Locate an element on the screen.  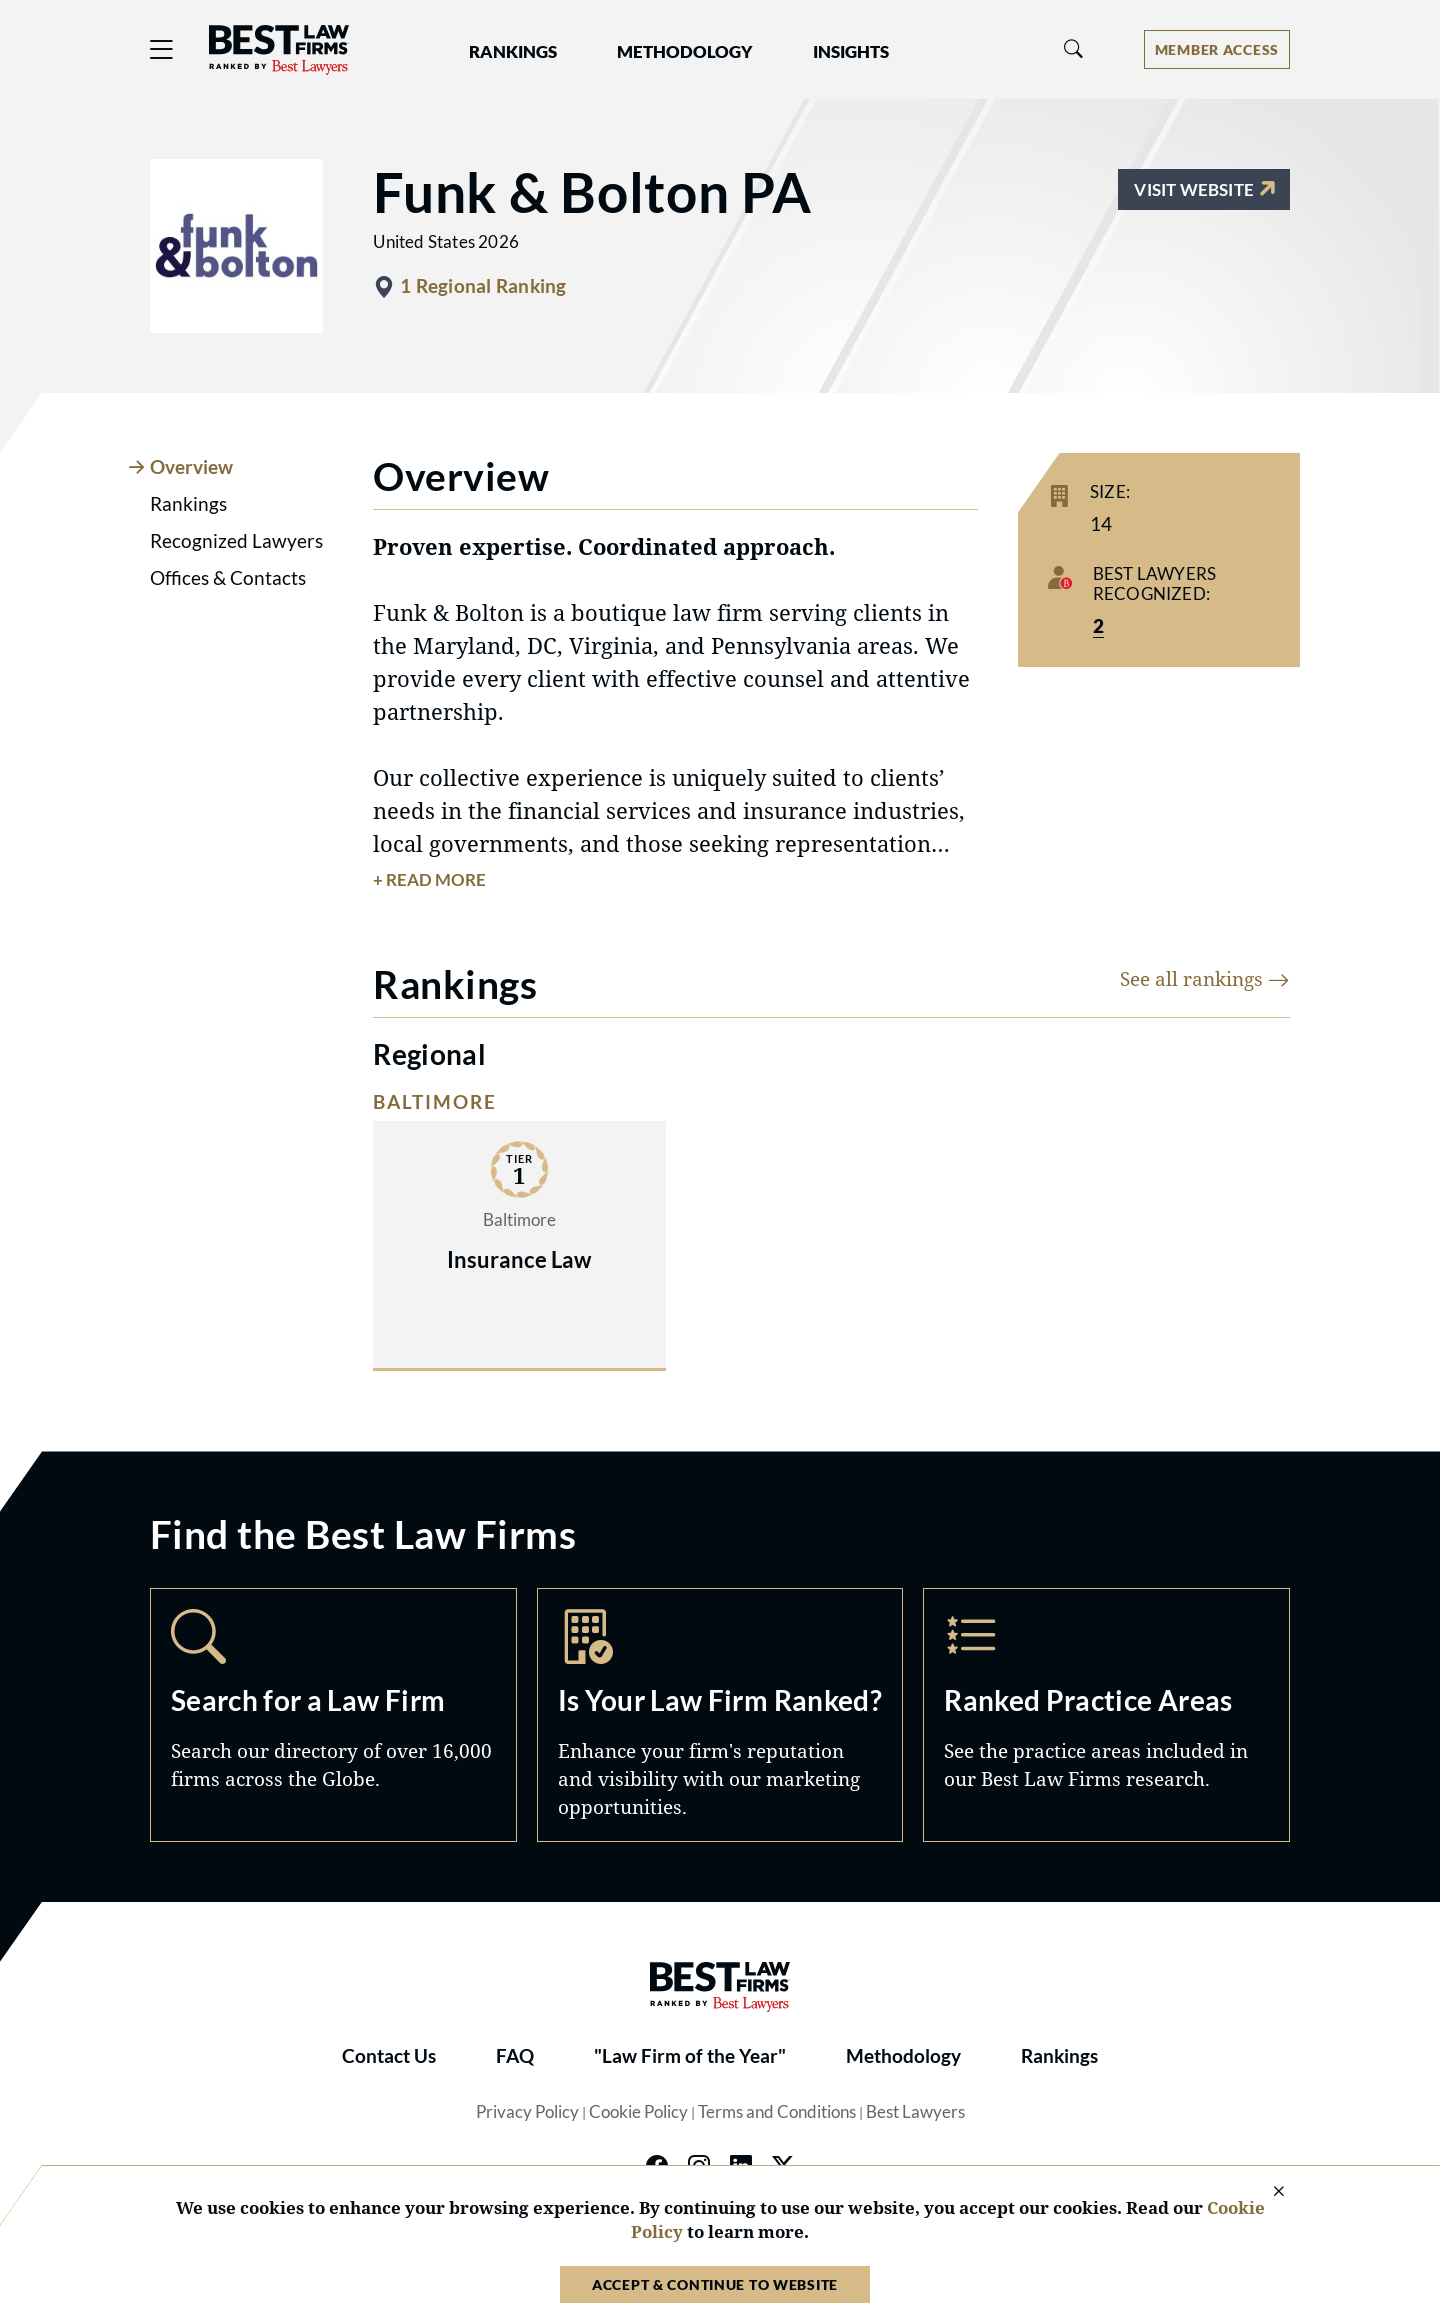
Best Lawyers is located at coordinates (915, 2112).